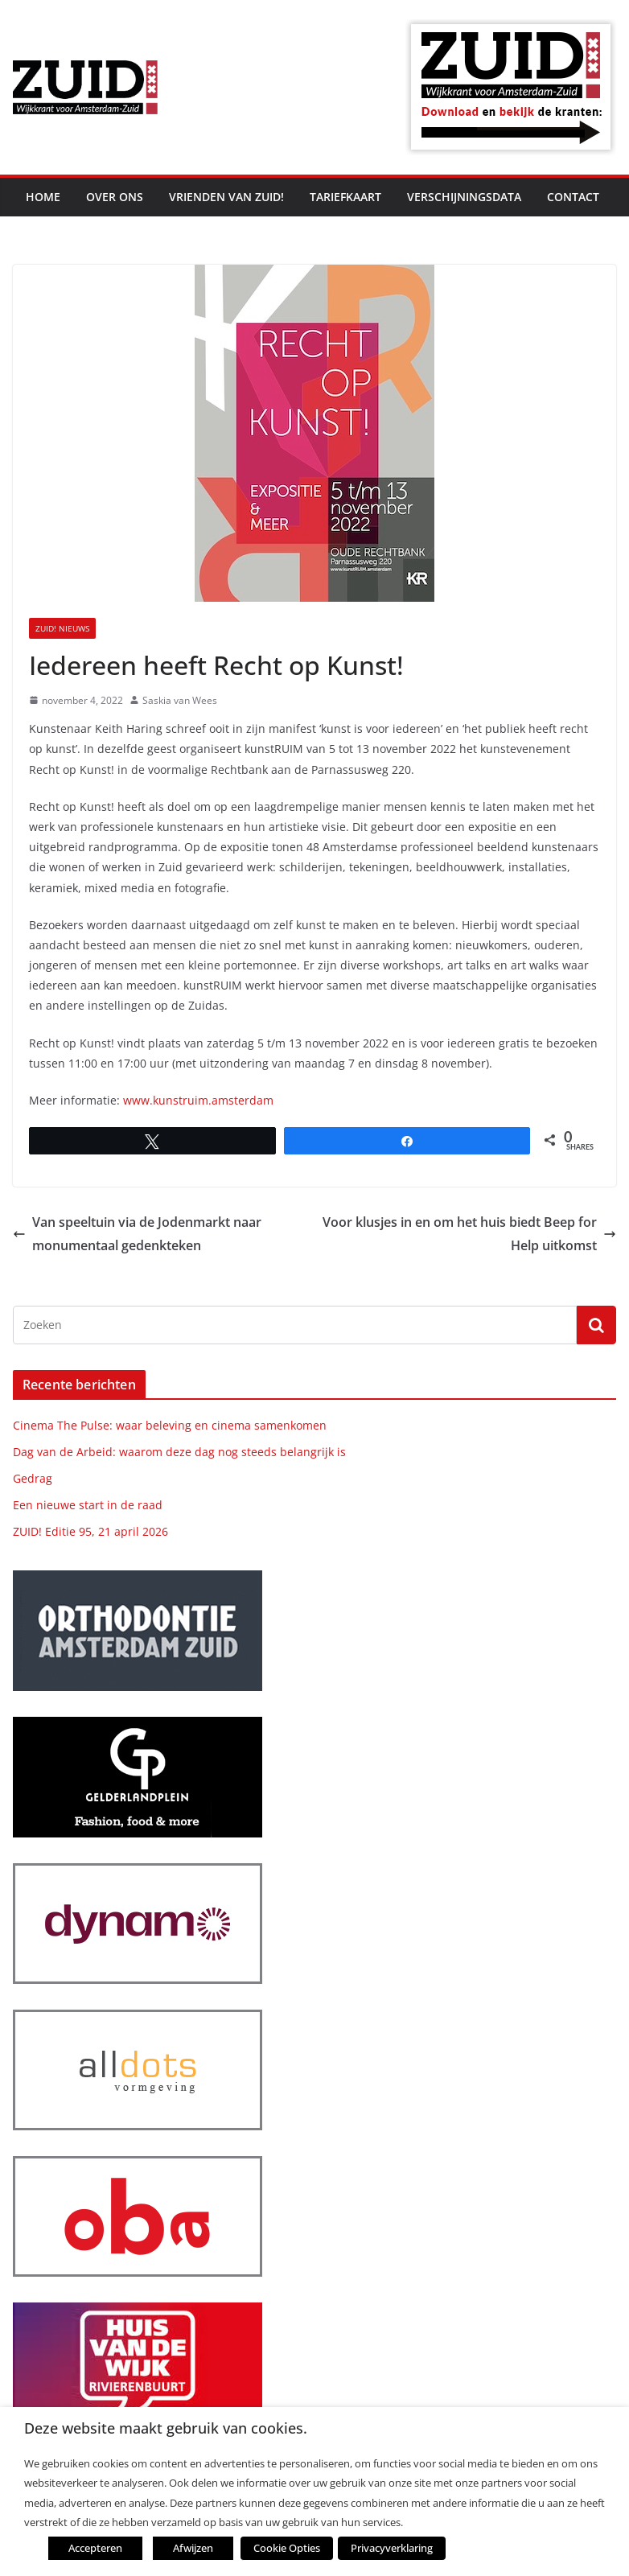 The image size is (629, 2576). What do you see at coordinates (388, 2548) in the screenshot?
I see `Privacyverklaring` at bounding box center [388, 2548].